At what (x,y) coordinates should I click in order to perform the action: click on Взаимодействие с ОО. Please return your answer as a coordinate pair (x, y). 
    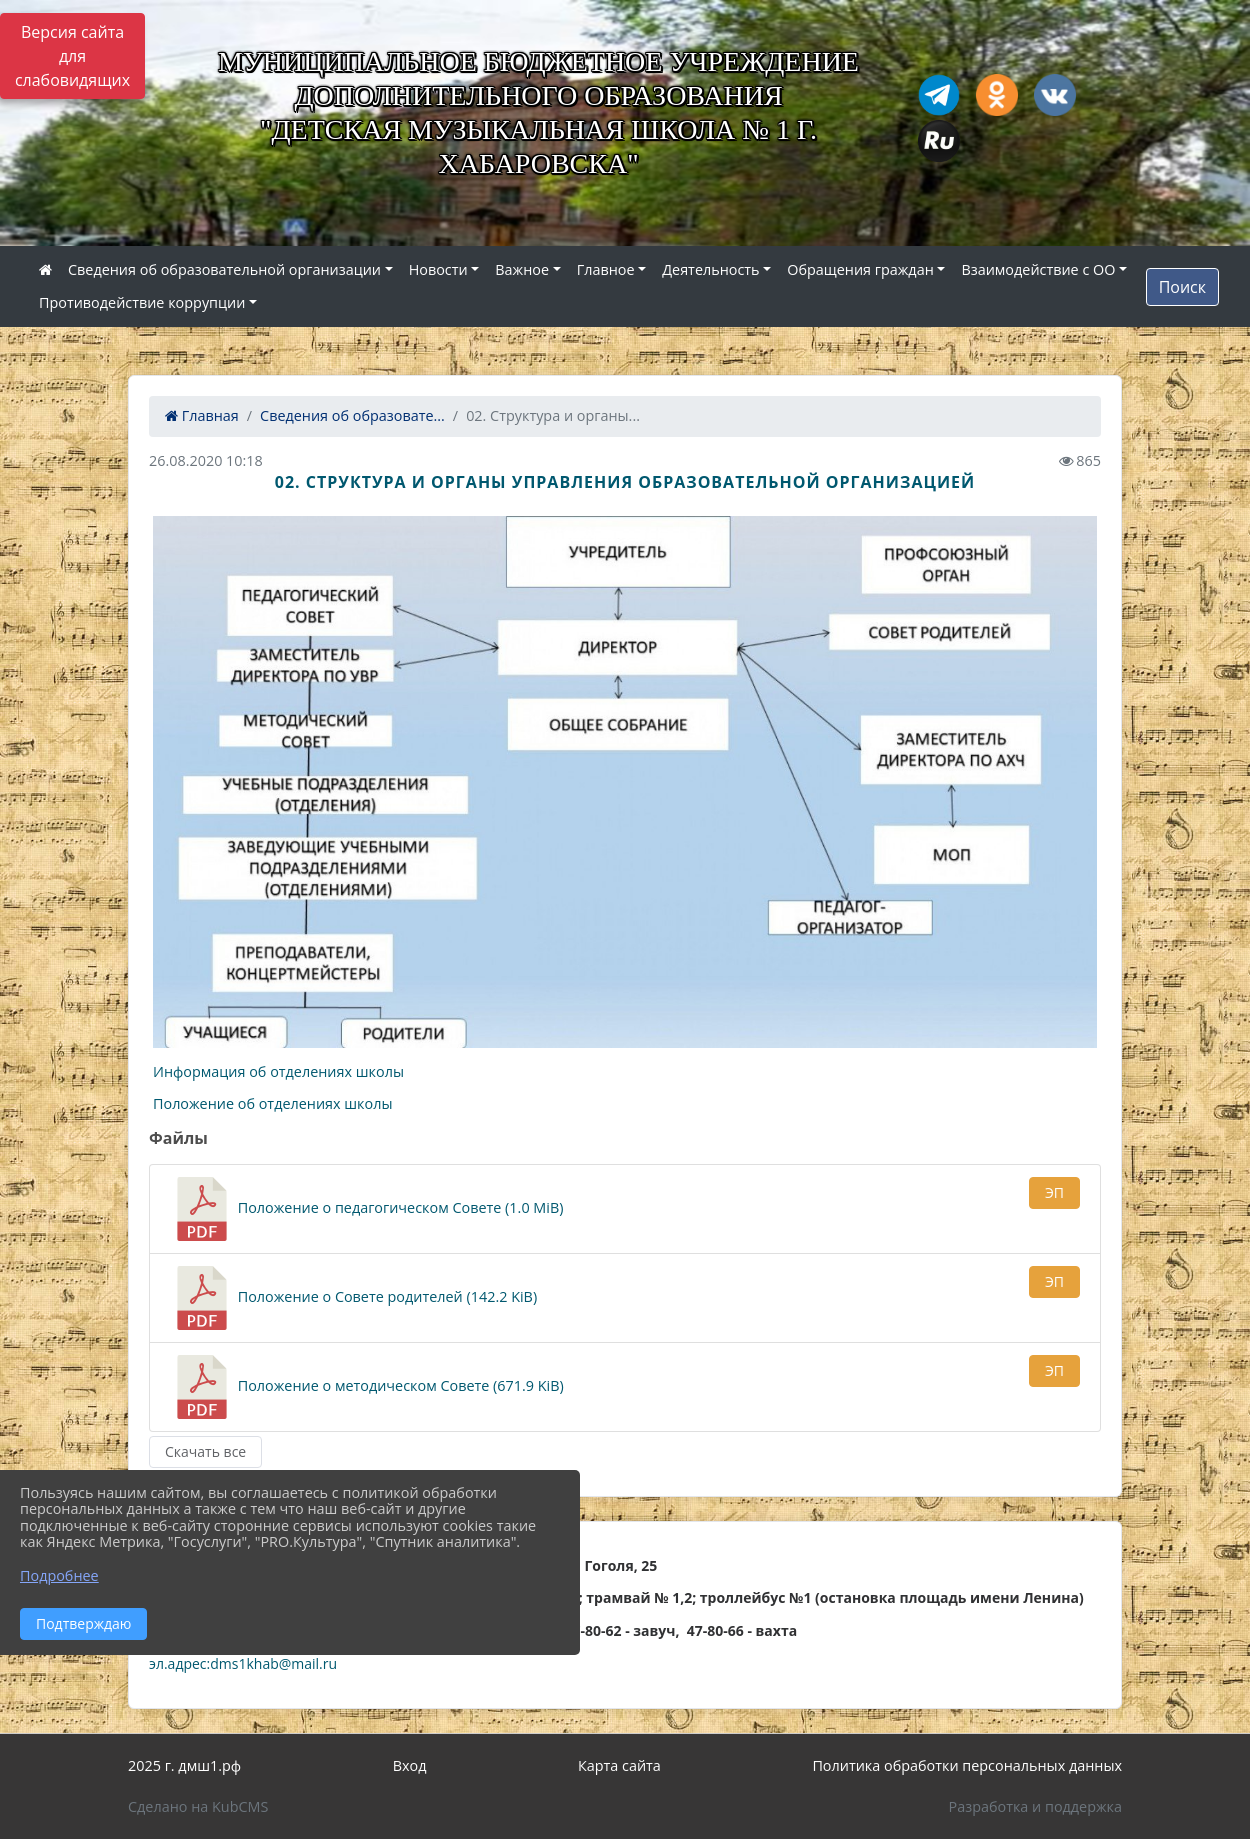
    Looking at the image, I should click on (1038, 269).